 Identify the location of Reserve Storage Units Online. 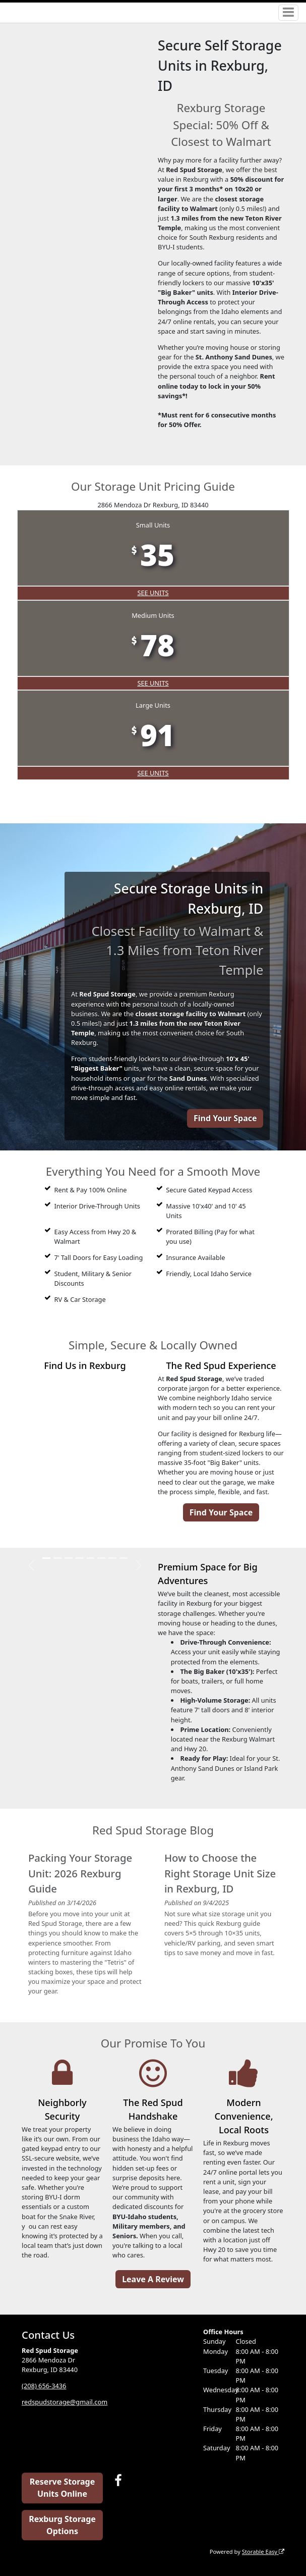
(62, 2488).